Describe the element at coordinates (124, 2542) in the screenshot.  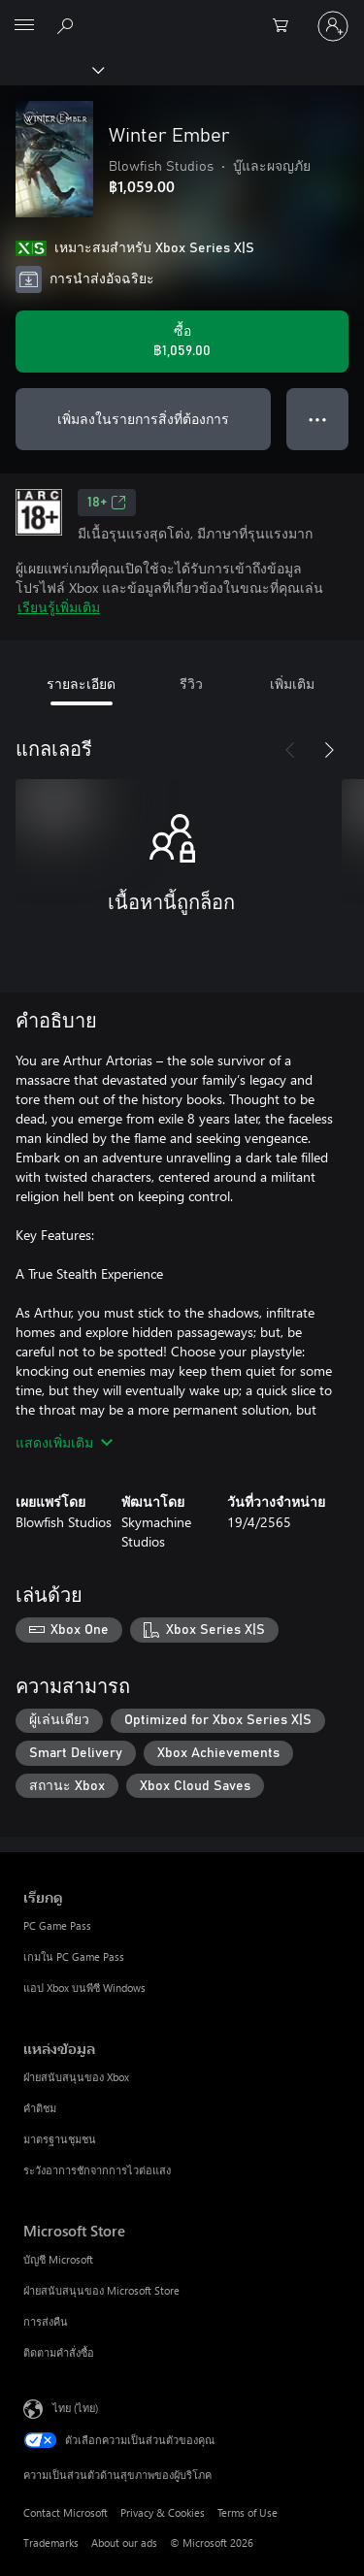
I see `About our ads` at that location.